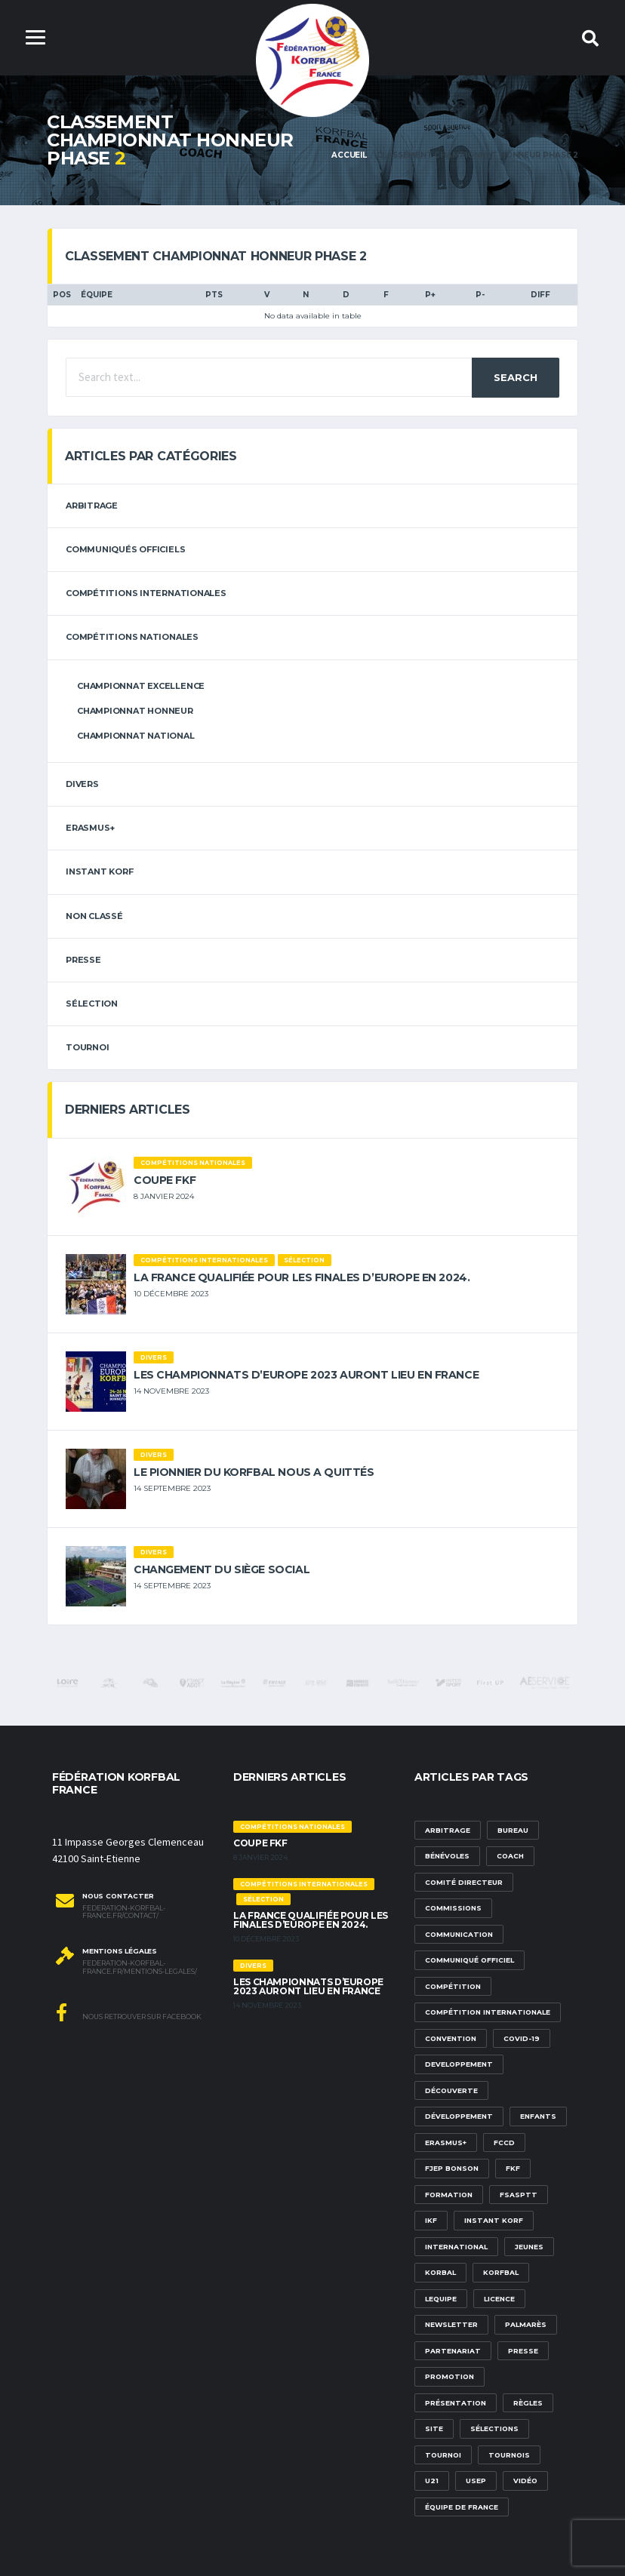  Describe the element at coordinates (452, 2168) in the screenshot. I see `FJEP Bonson [FJEP Bonson (1 élément)]` at that location.